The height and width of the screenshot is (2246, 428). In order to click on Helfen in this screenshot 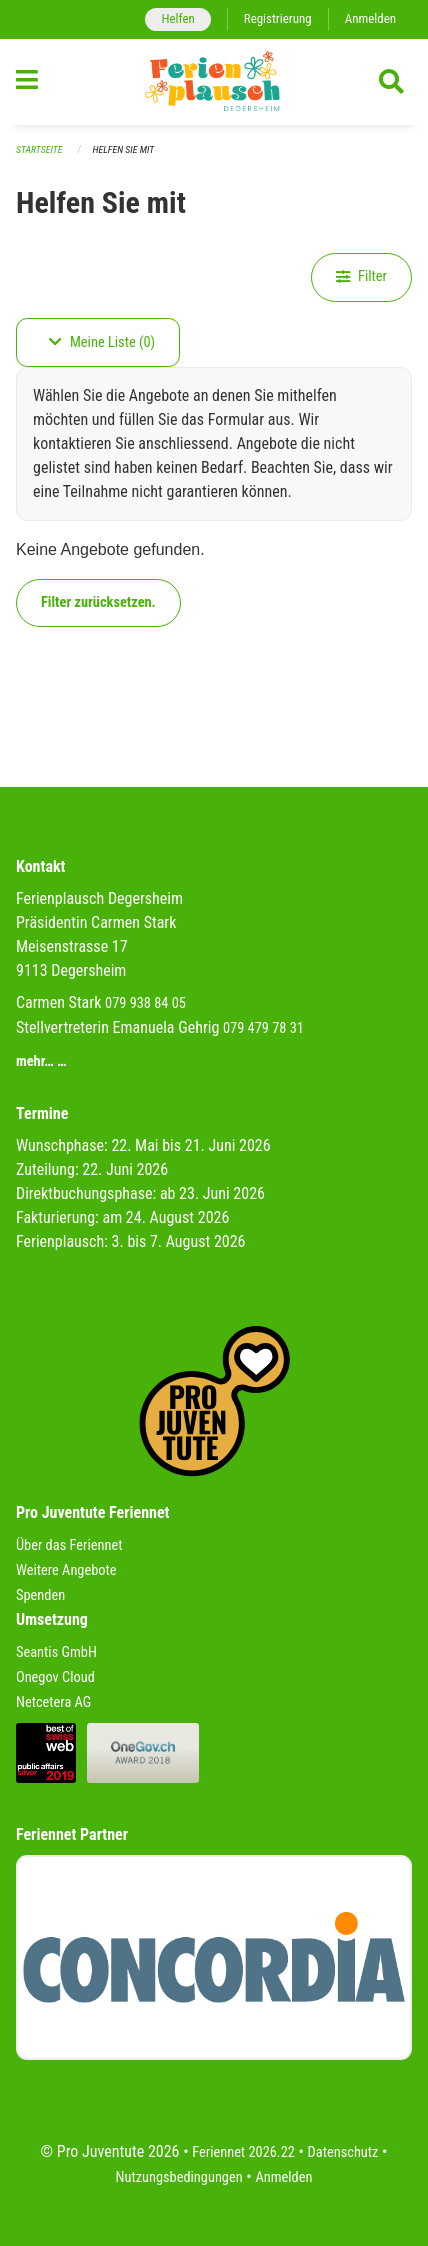, I will do `click(177, 18)`.